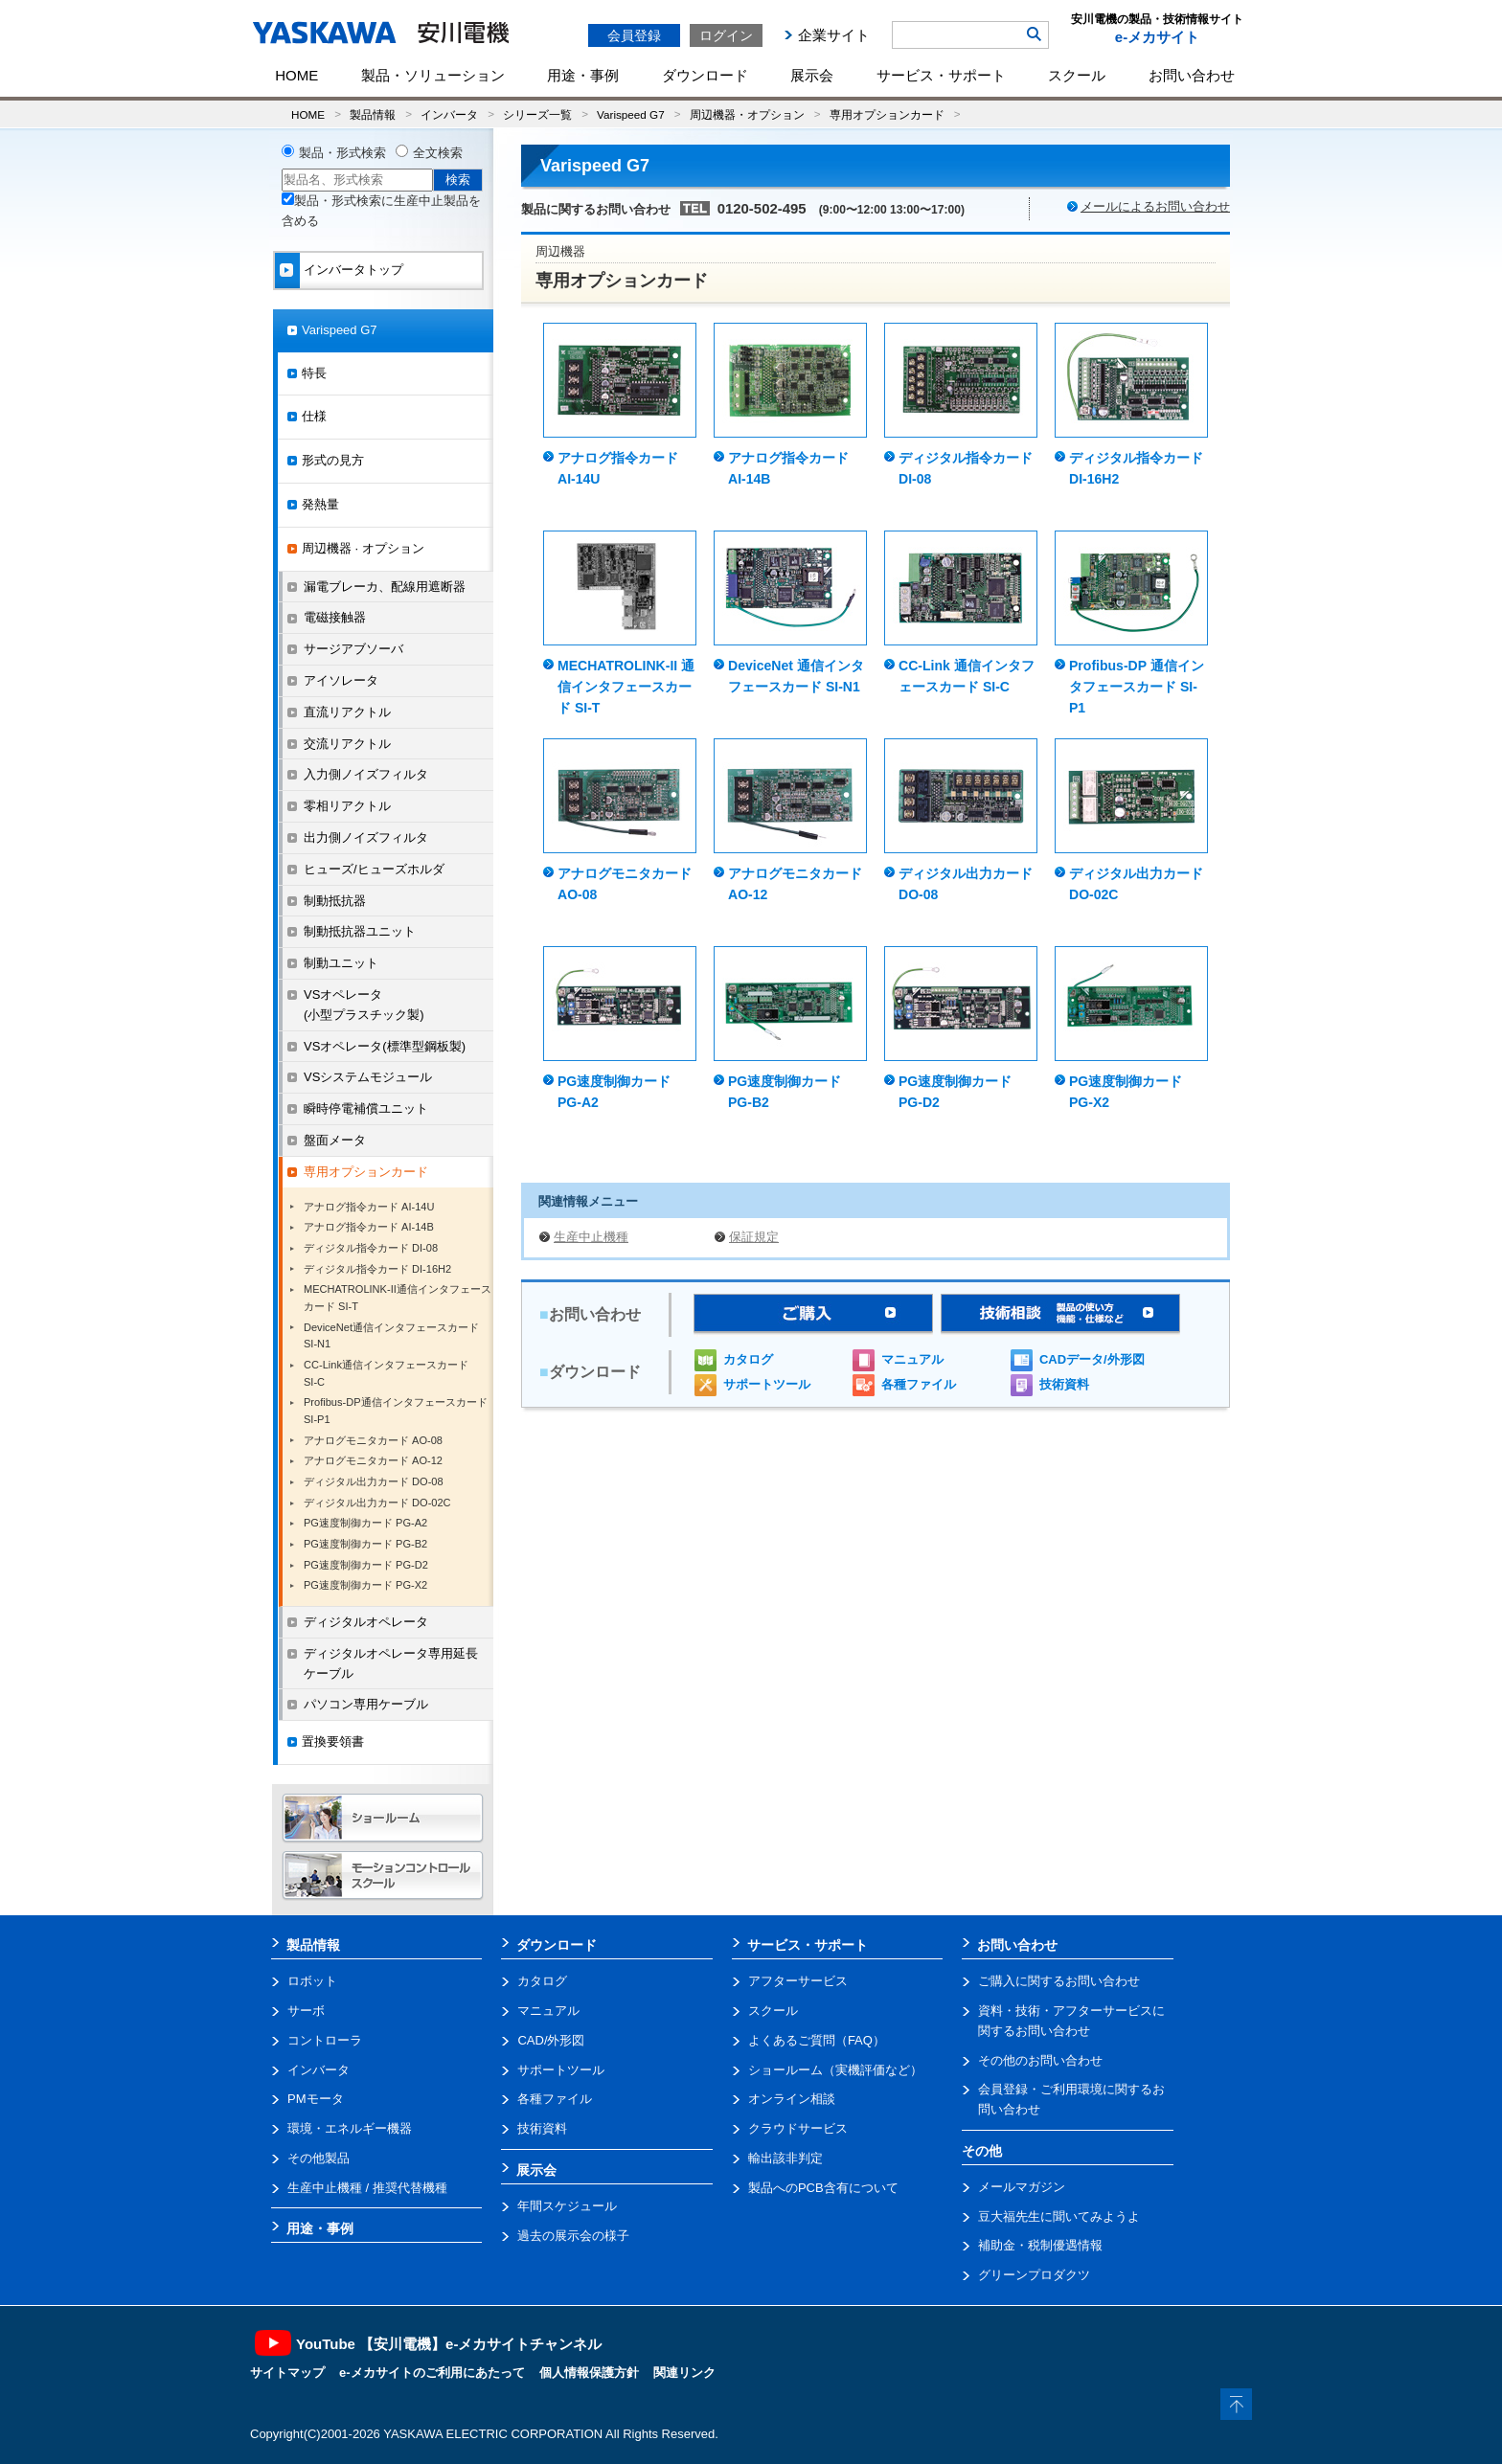  Describe the element at coordinates (1136, 687) in the screenshot. I see `Profibus-DP 通信インタフェースカード SI-P1` at that location.